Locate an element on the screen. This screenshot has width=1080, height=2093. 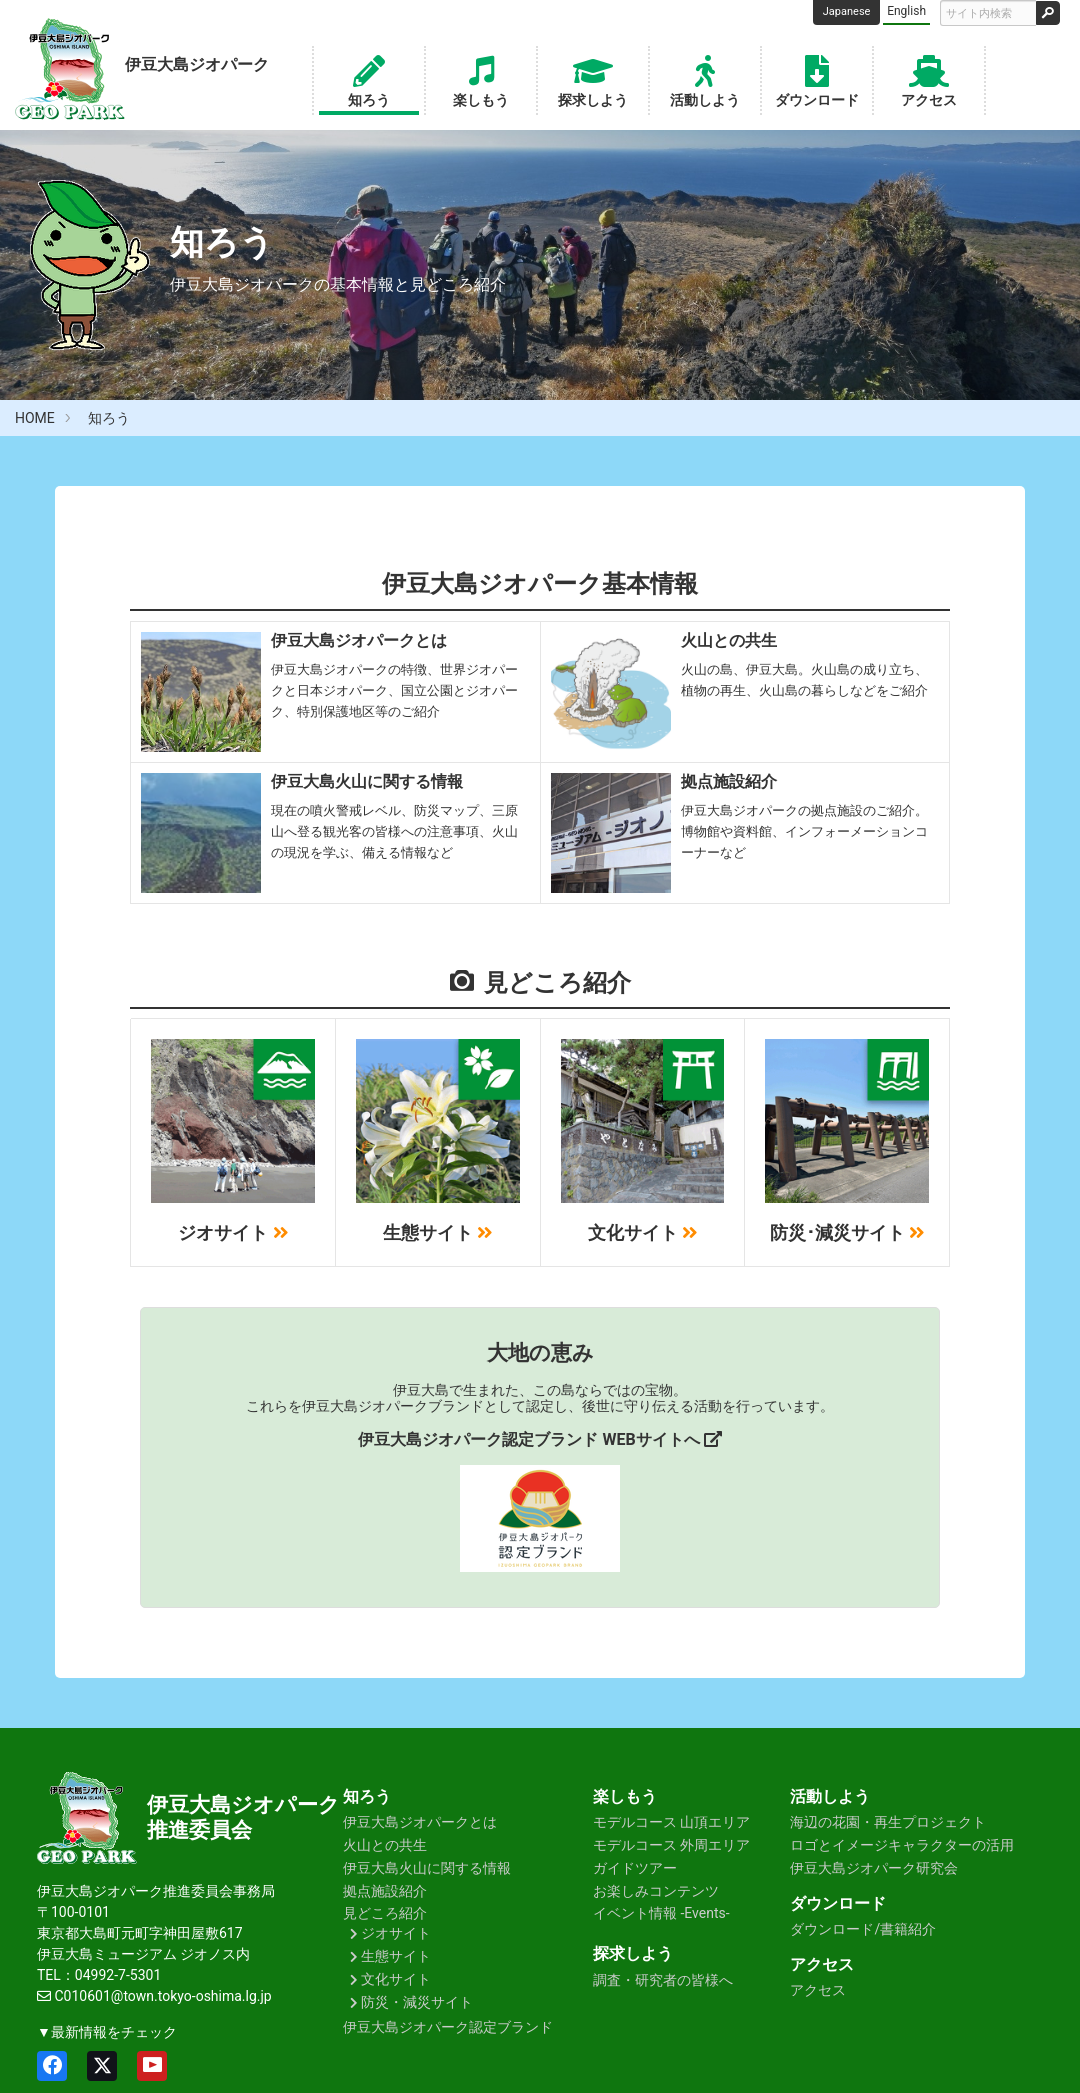
English is located at coordinates (906, 11).